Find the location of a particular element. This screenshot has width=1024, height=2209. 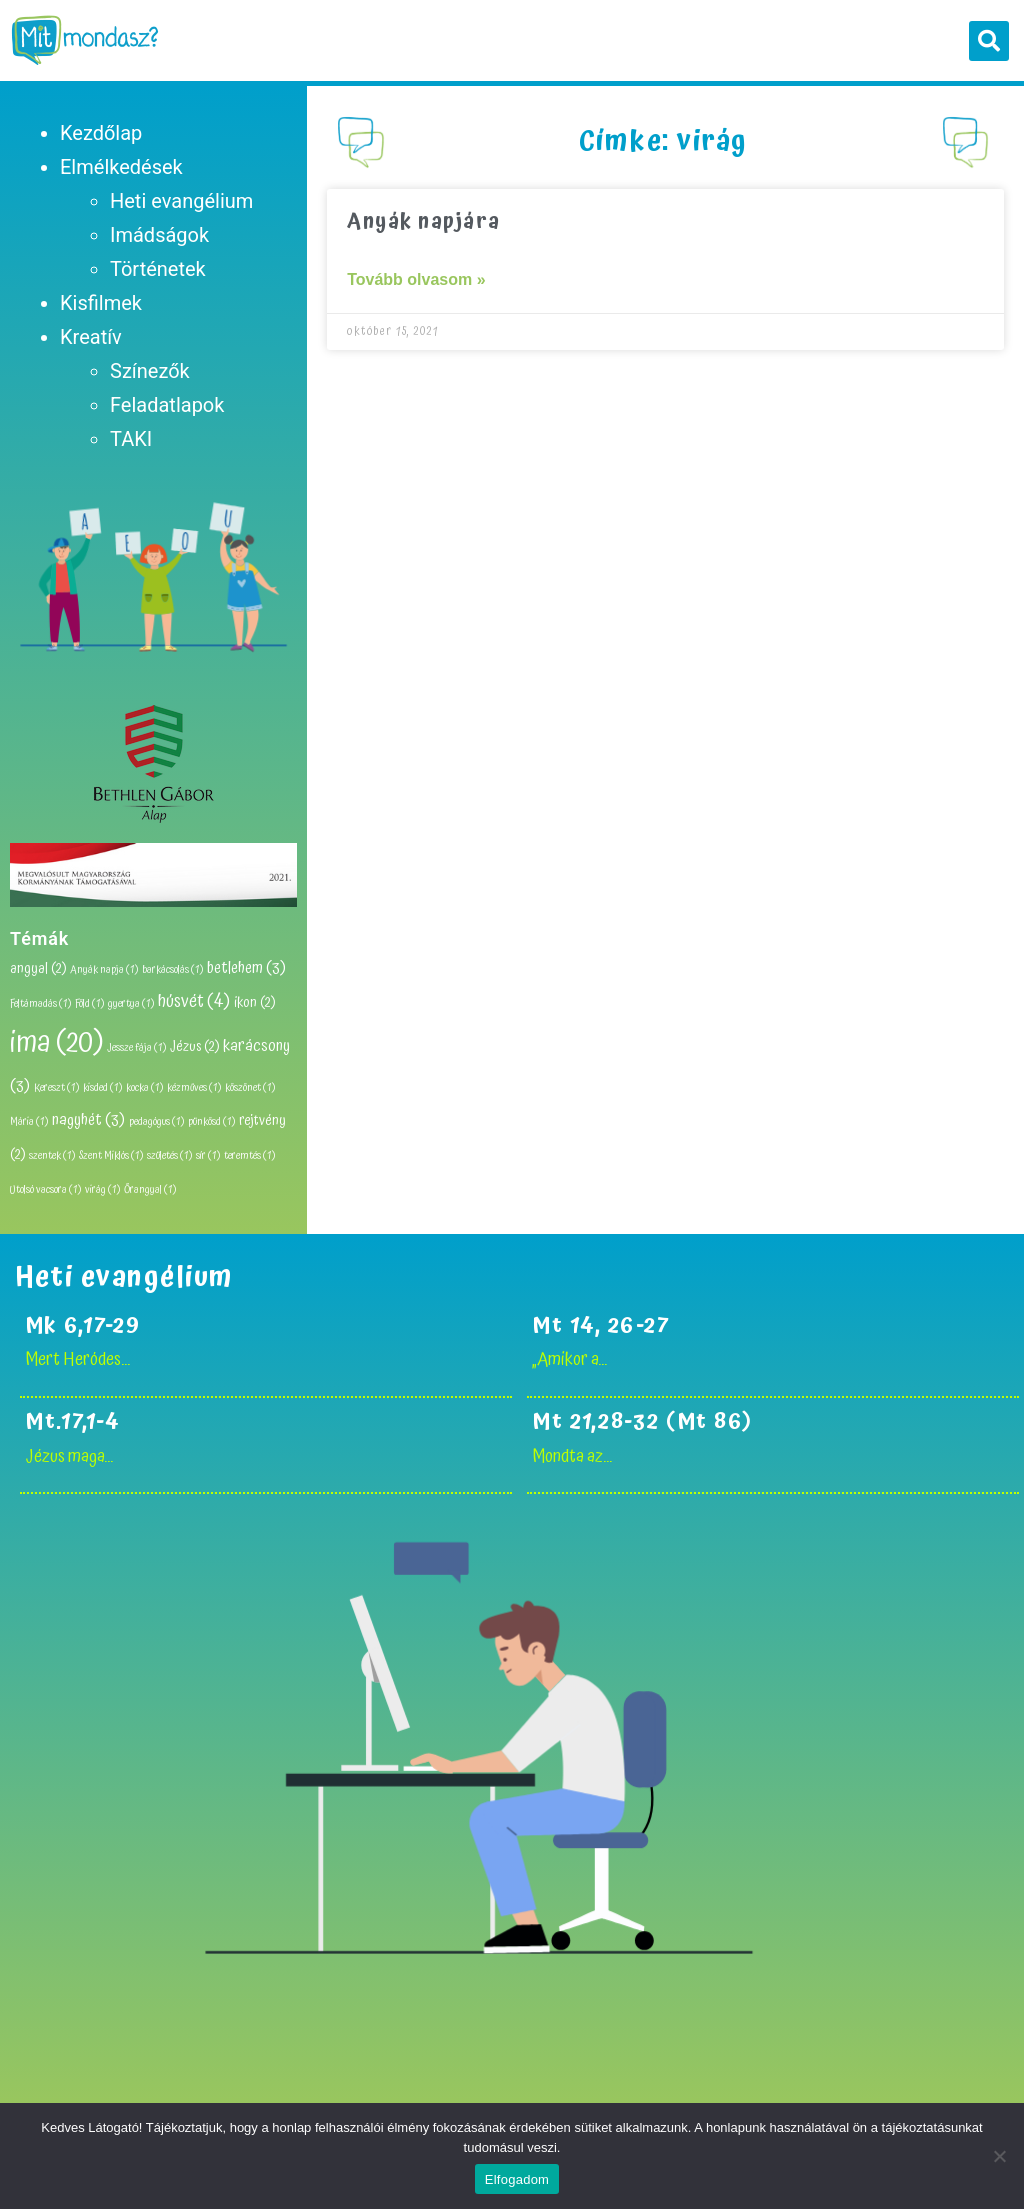

Heti evangélium is located at coordinates (181, 201).